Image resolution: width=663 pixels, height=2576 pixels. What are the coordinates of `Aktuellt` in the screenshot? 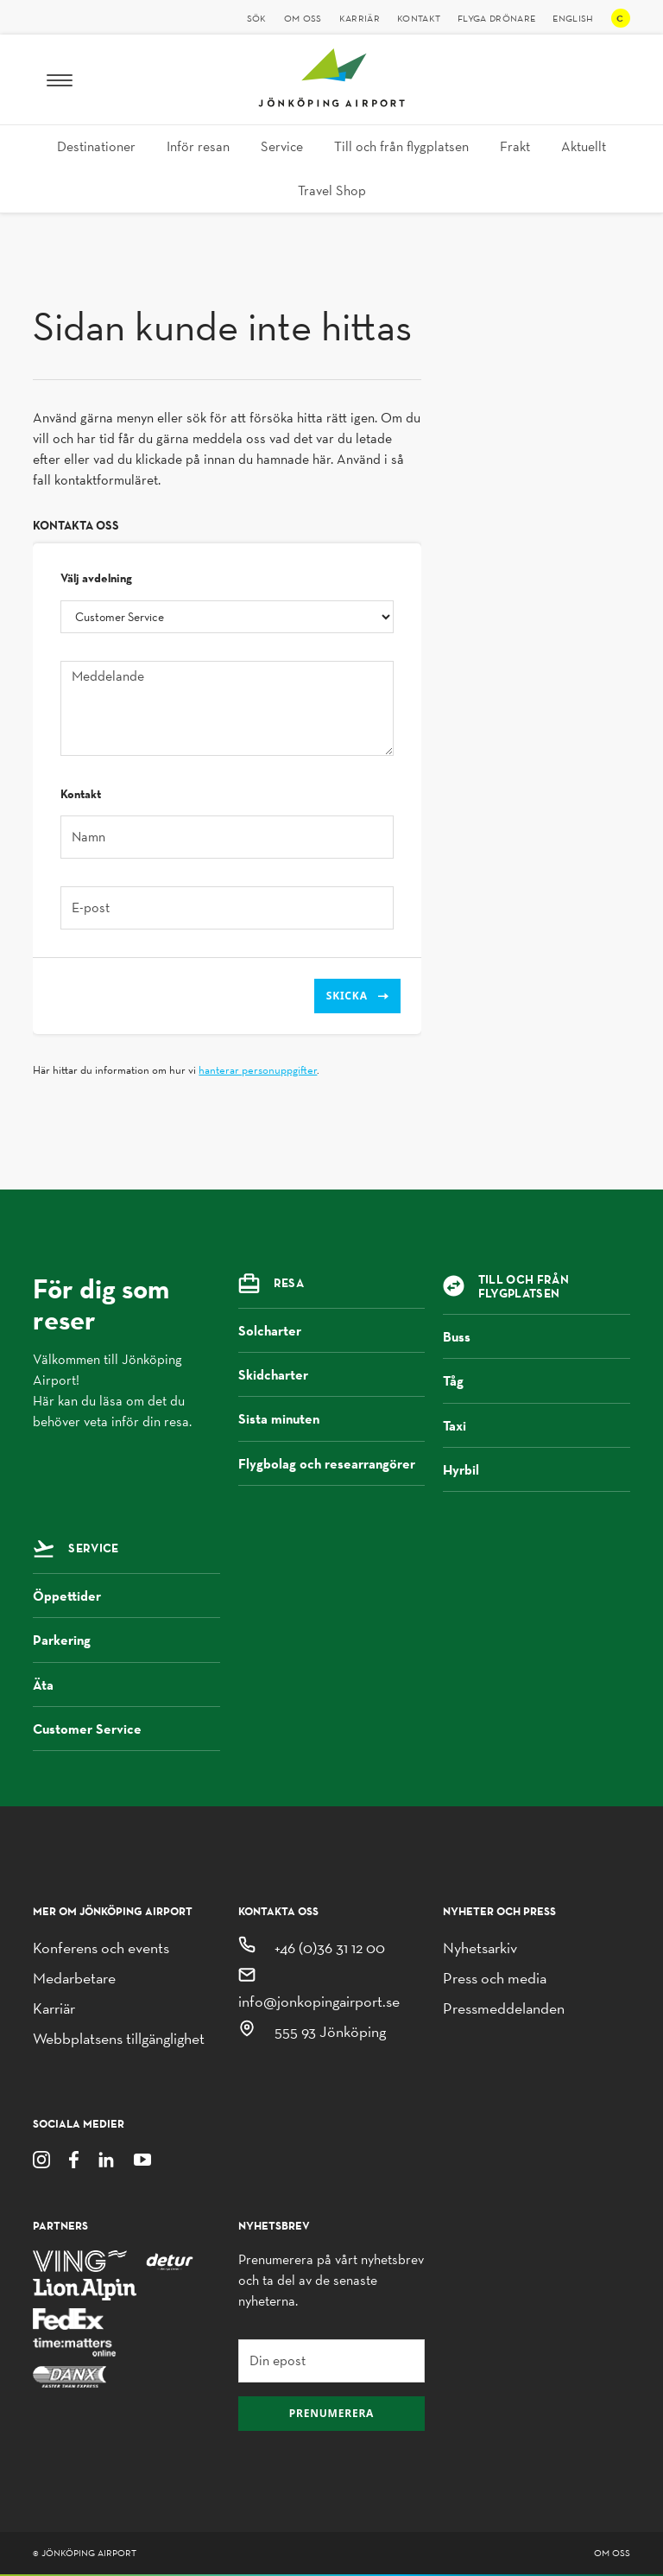 It's located at (583, 146).